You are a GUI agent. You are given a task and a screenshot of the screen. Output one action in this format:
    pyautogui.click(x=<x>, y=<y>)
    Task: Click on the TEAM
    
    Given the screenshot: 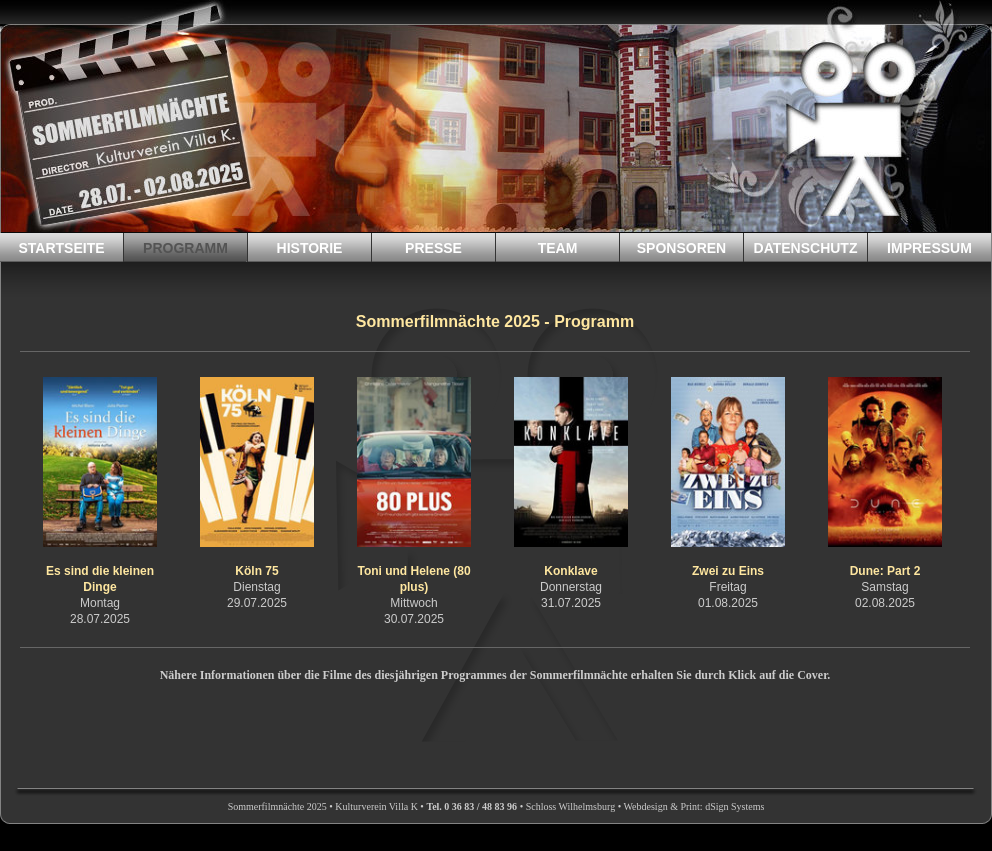 What is the action you would take?
    pyautogui.click(x=558, y=248)
    